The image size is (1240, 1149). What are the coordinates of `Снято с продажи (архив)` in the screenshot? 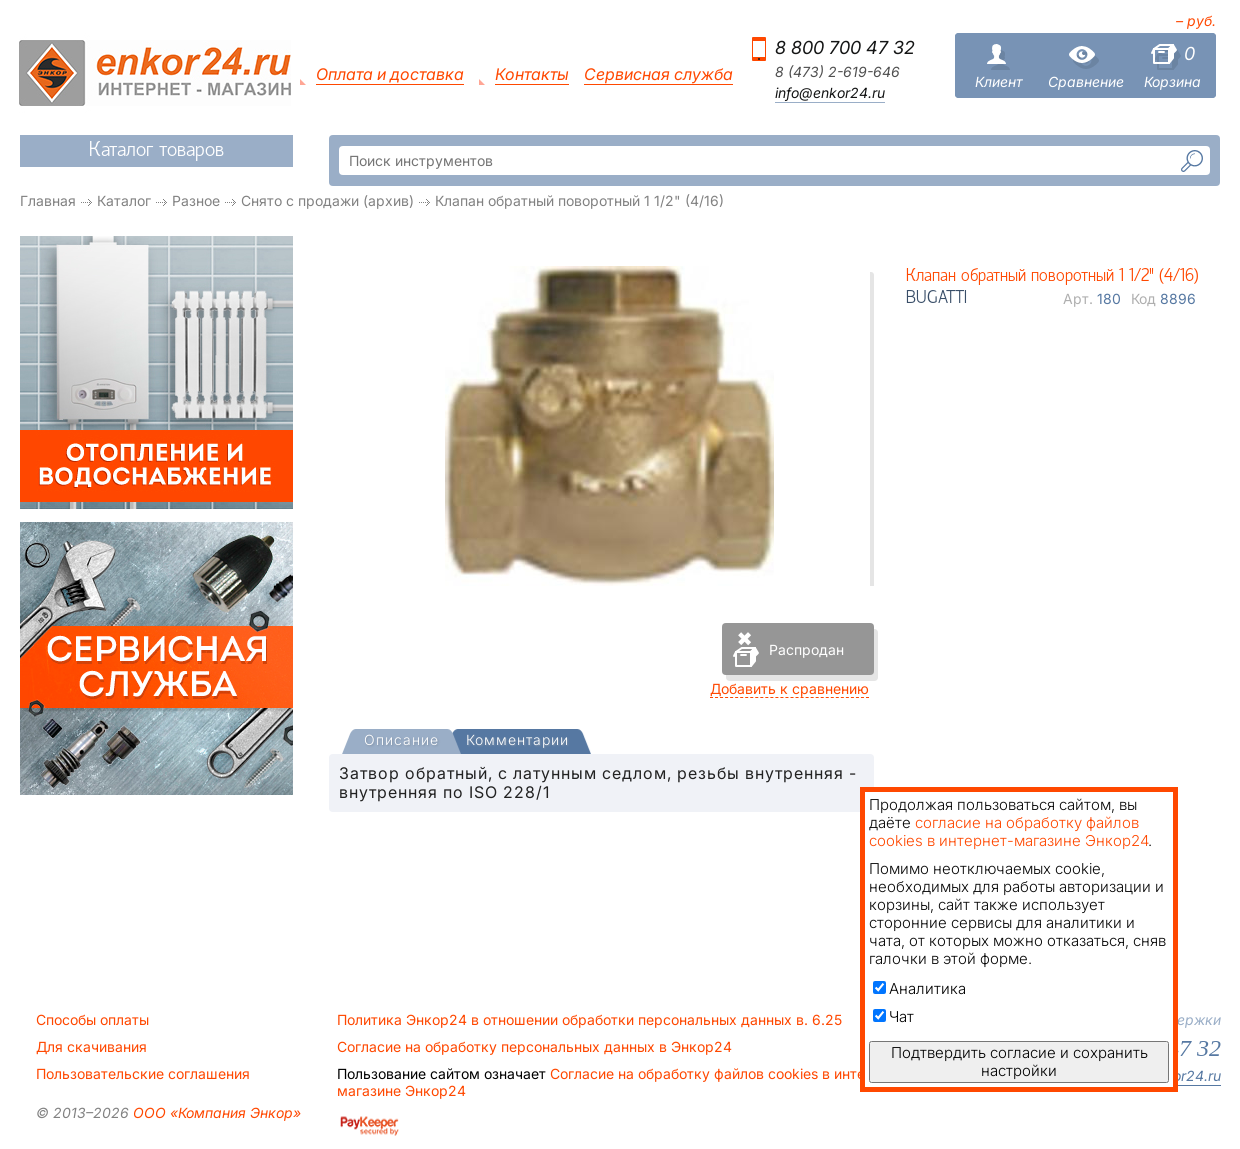 It's located at (327, 200).